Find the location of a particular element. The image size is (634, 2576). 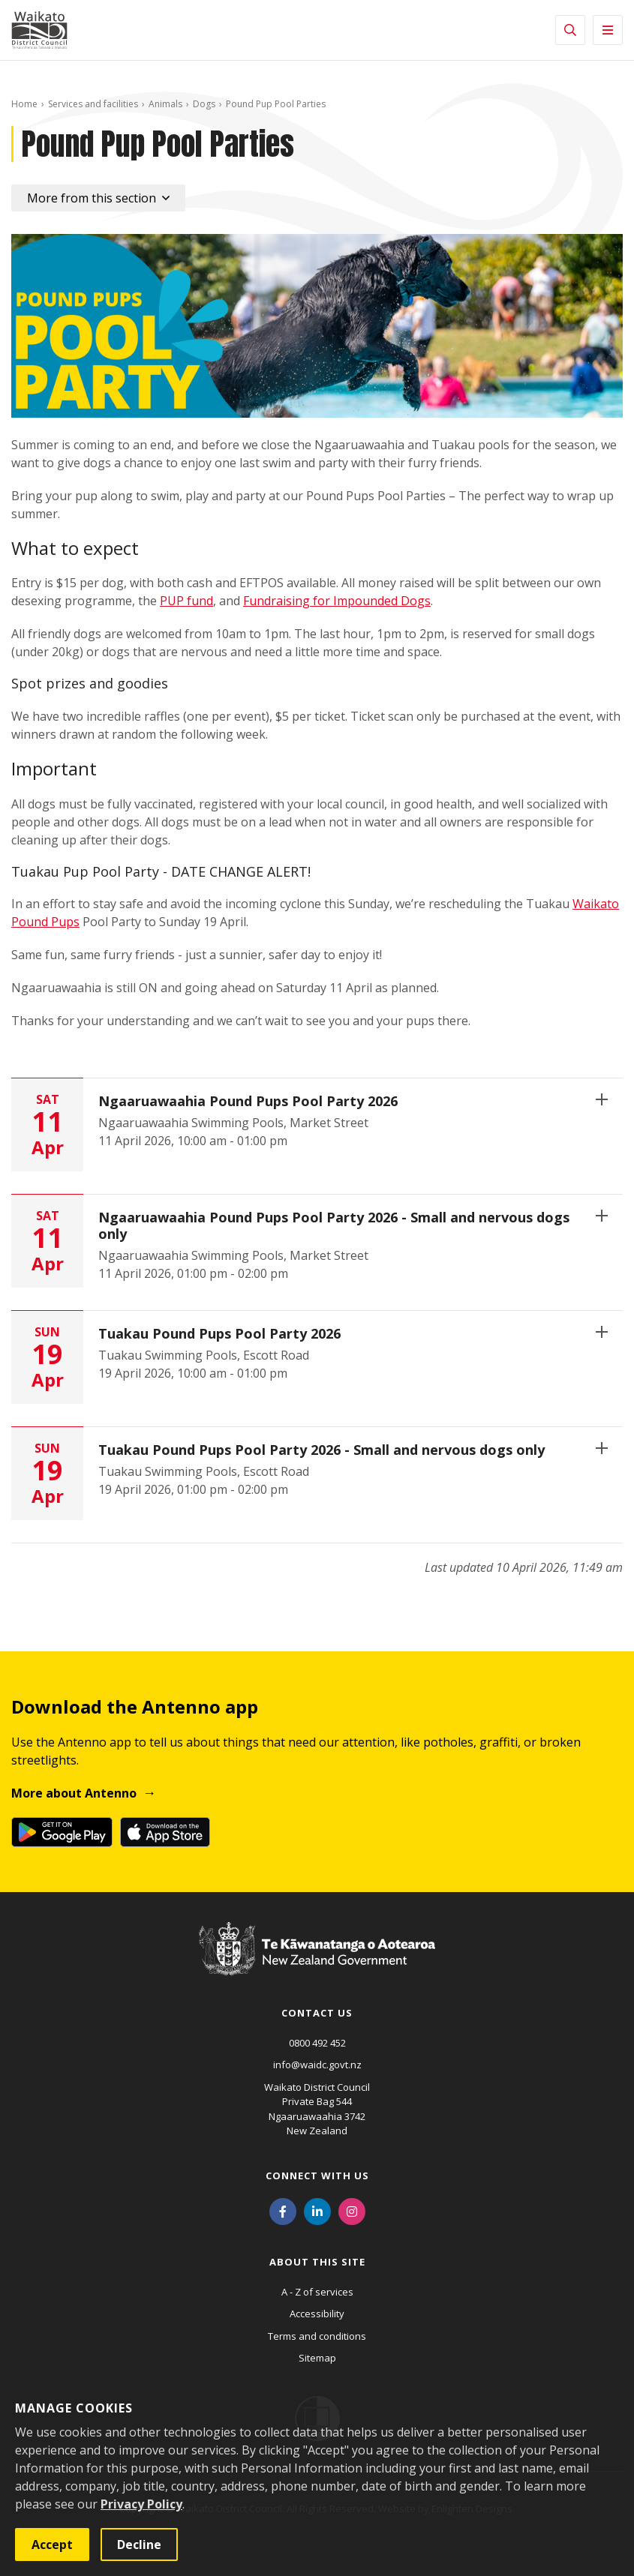

Home is located at coordinates (24, 103).